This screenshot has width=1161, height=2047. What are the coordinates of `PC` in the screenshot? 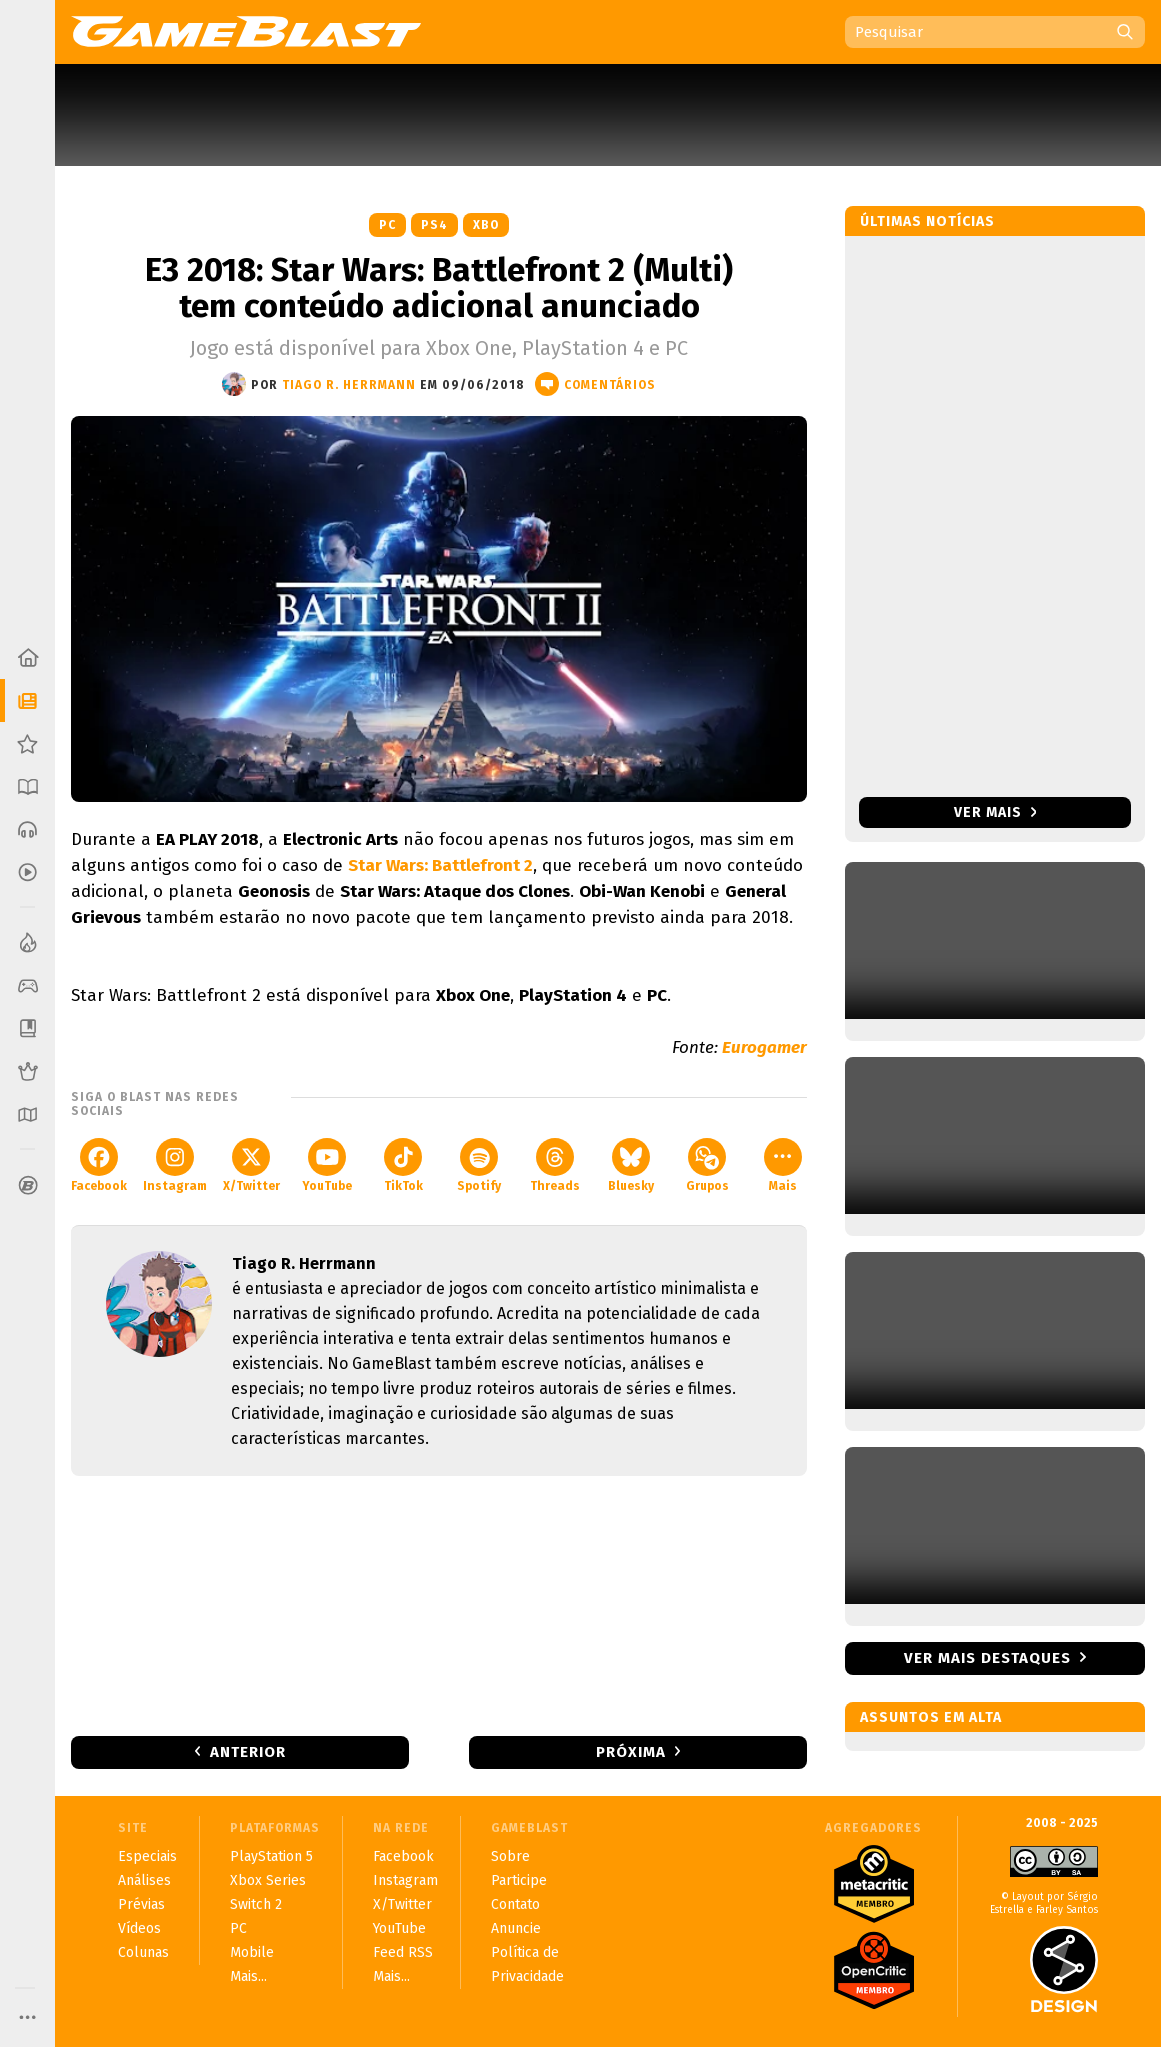 It's located at (387, 225).